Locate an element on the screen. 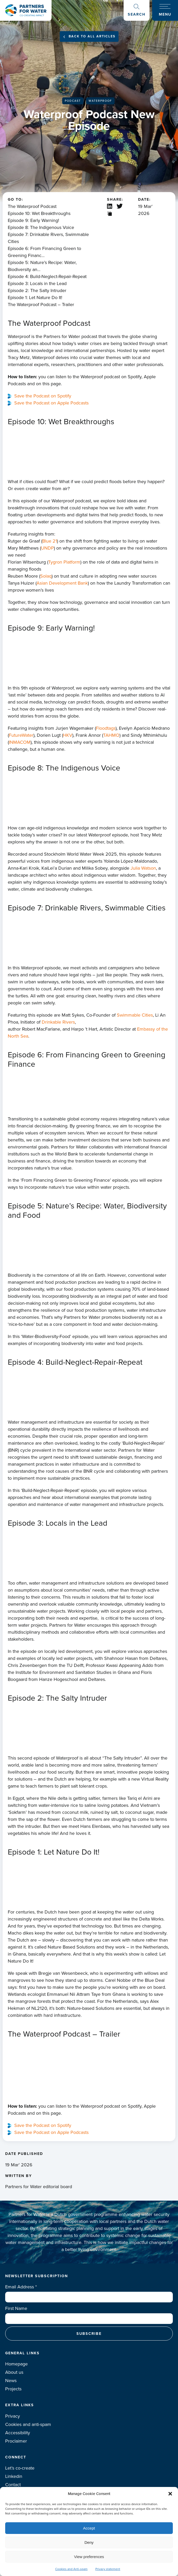 This screenshot has width=178, height=2576. Deny is located at coordinates (89, 2542).